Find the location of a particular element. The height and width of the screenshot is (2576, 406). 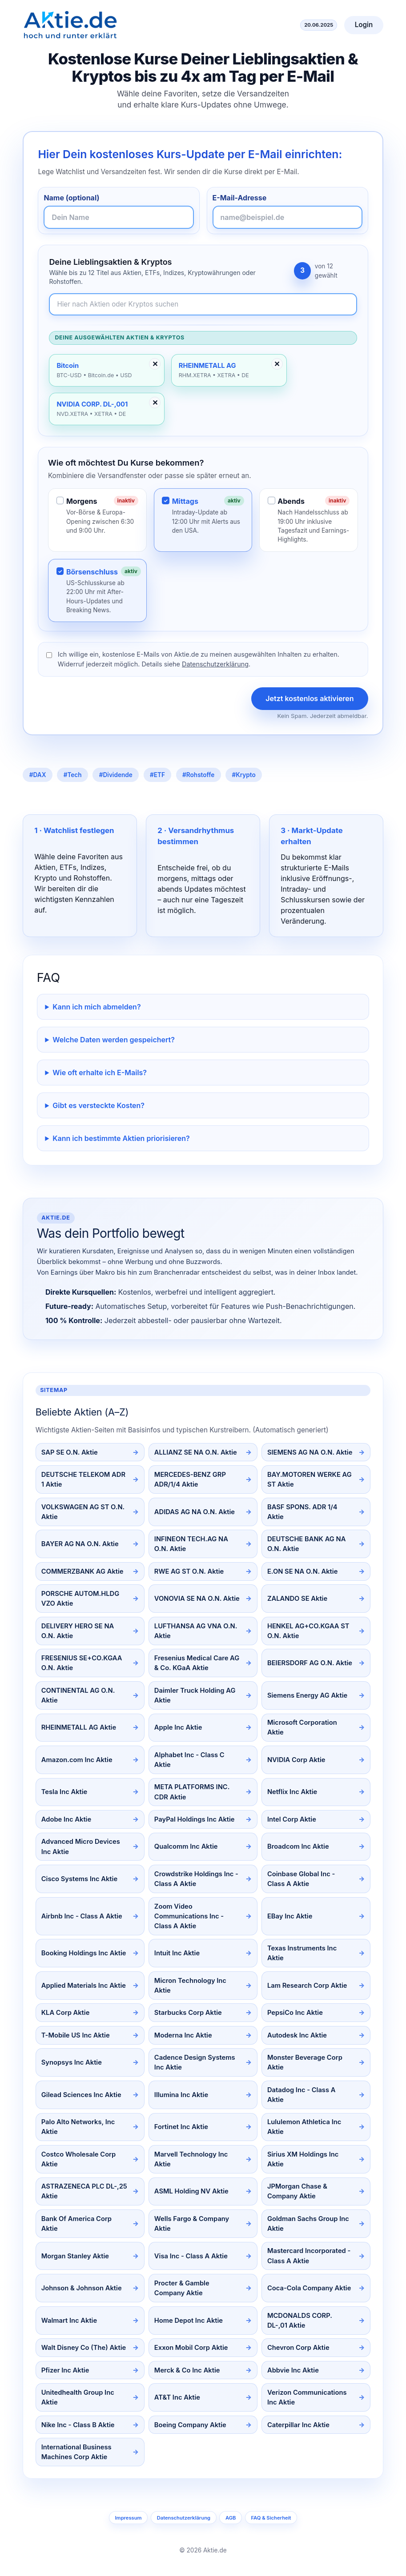

Datenschutzerklärung is located at coordinates (215, 664).